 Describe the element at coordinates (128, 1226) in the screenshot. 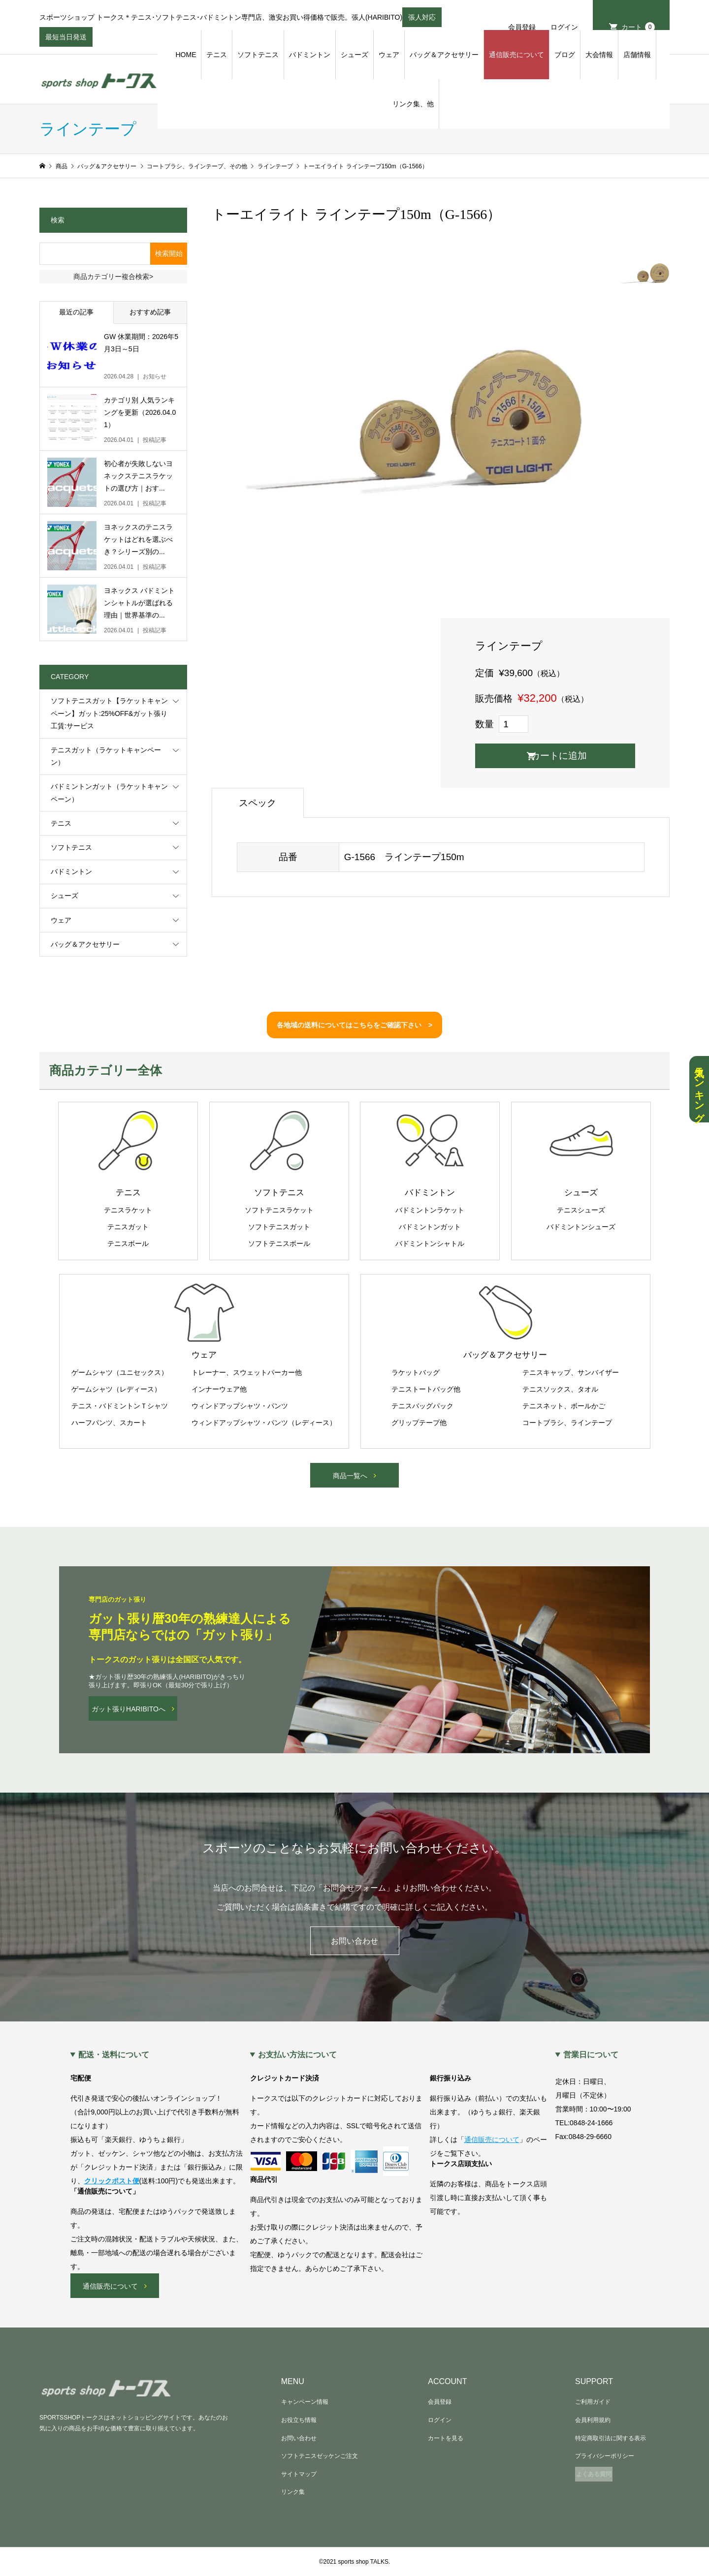

I see `テニスガット` at that location.